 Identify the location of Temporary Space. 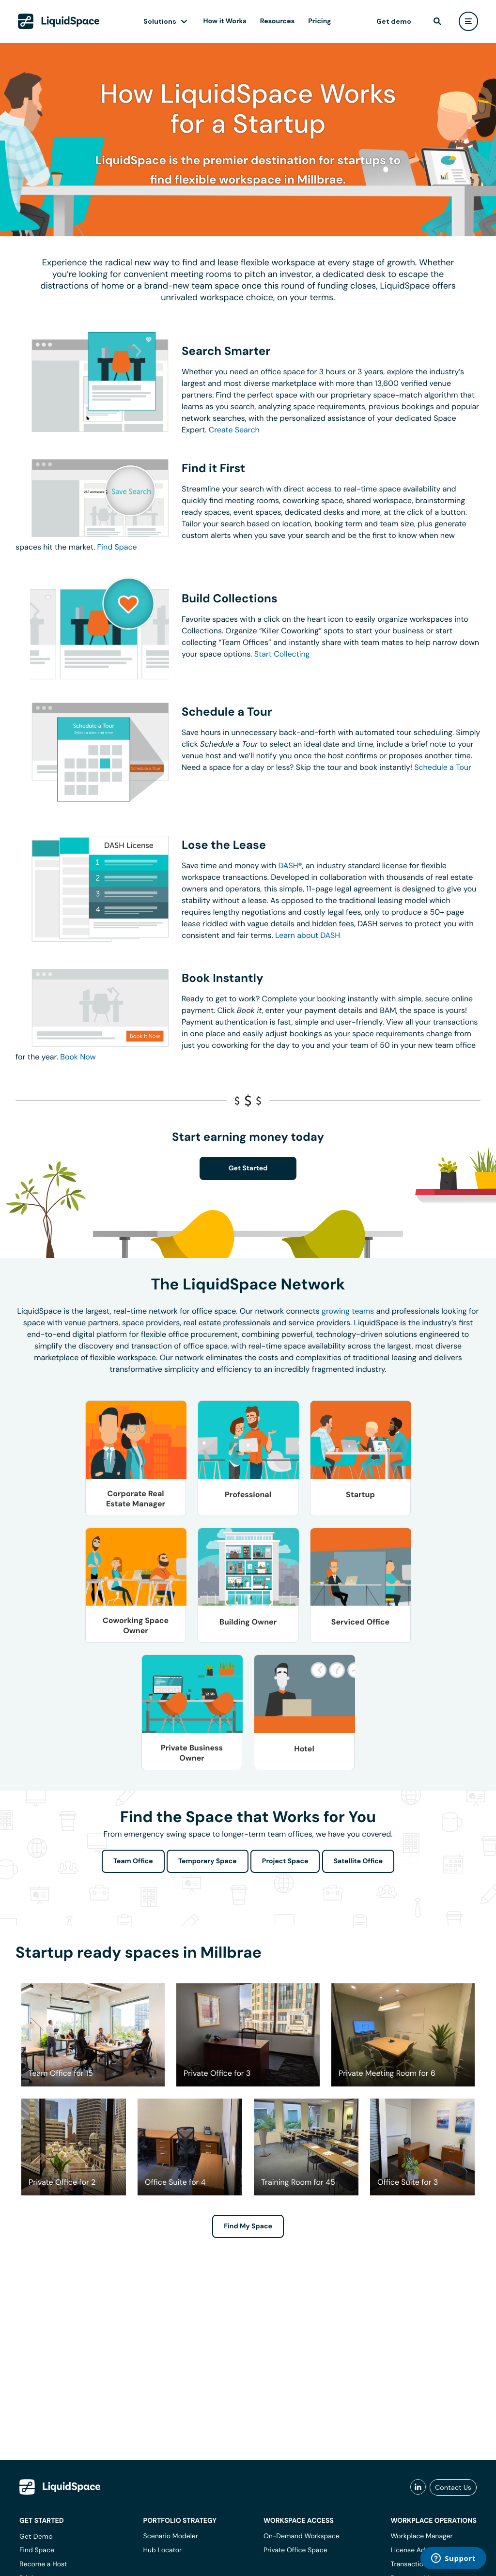
(207, 1861).